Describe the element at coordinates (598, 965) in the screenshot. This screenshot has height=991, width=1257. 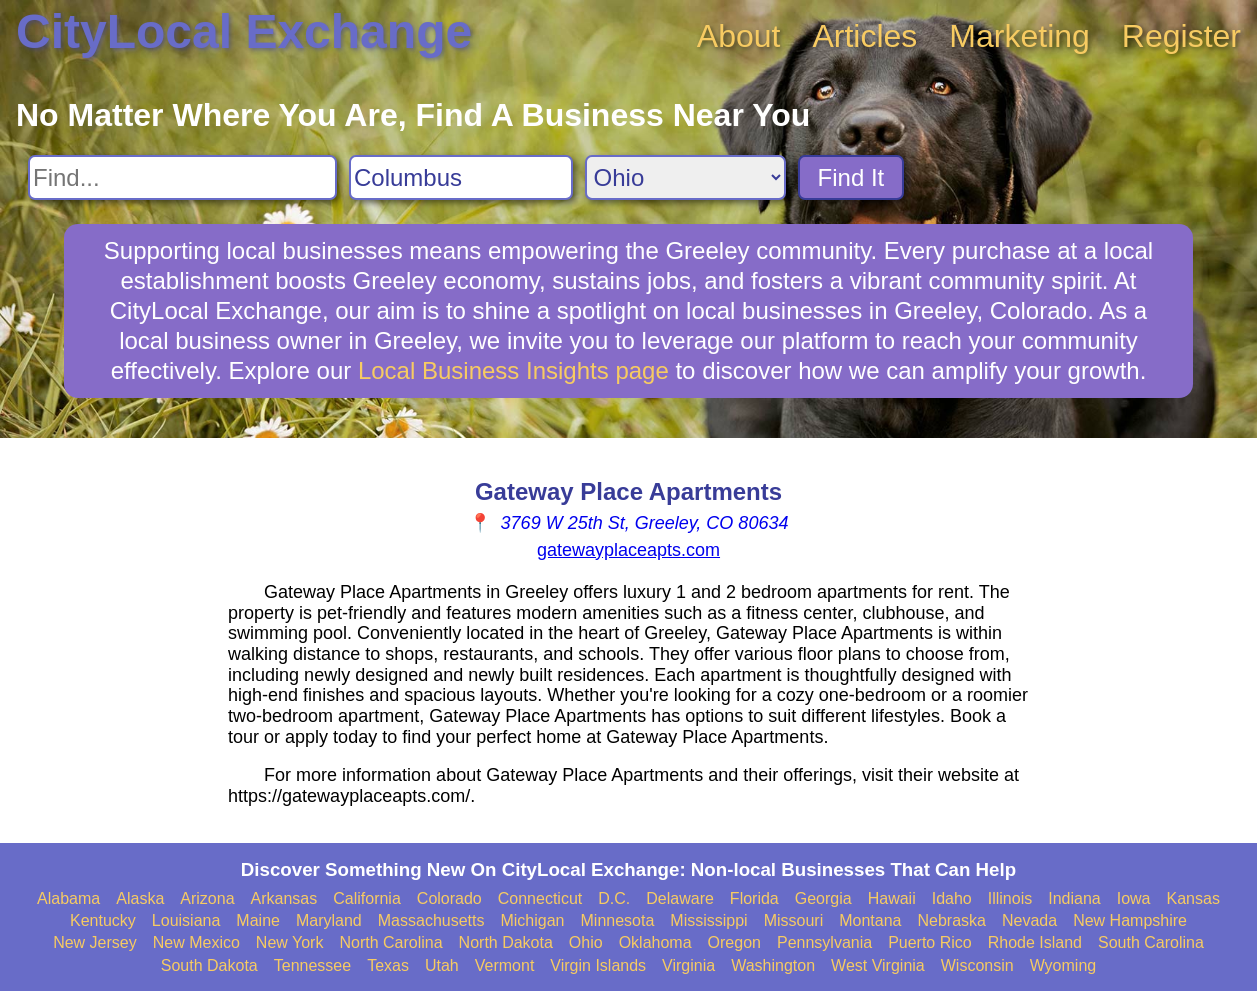
I see `Virgin Islands` at that location.